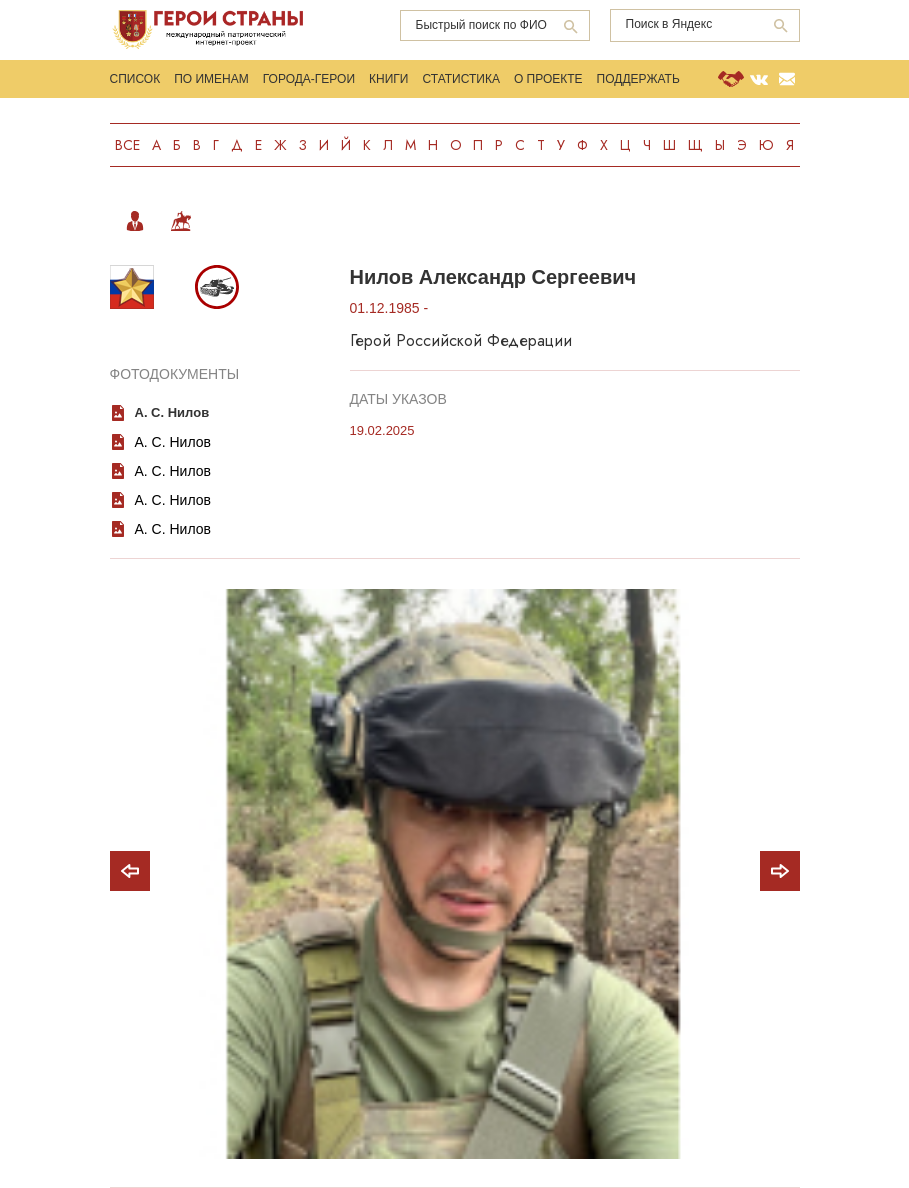  What do you see at coordinates (127, 145) in the screenshot?
I see `Все` at bounding box center [127, 145].